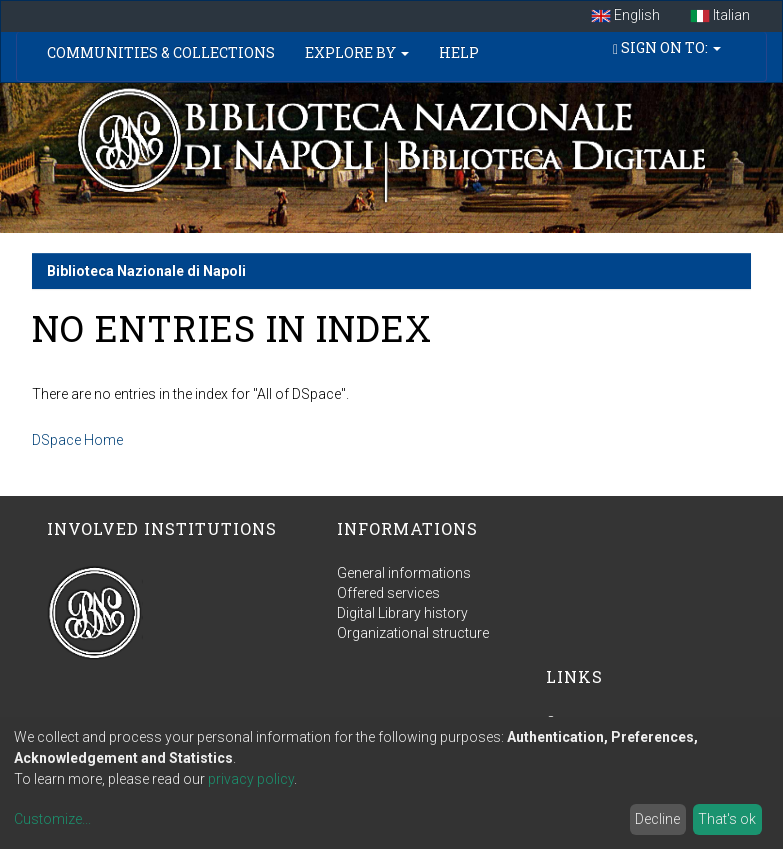 Image resolution: width=783 pixels, height=849 pixels. Describe the element at coordinates (77, 440) in the screenshot. I see `DSpace Home` at that location.